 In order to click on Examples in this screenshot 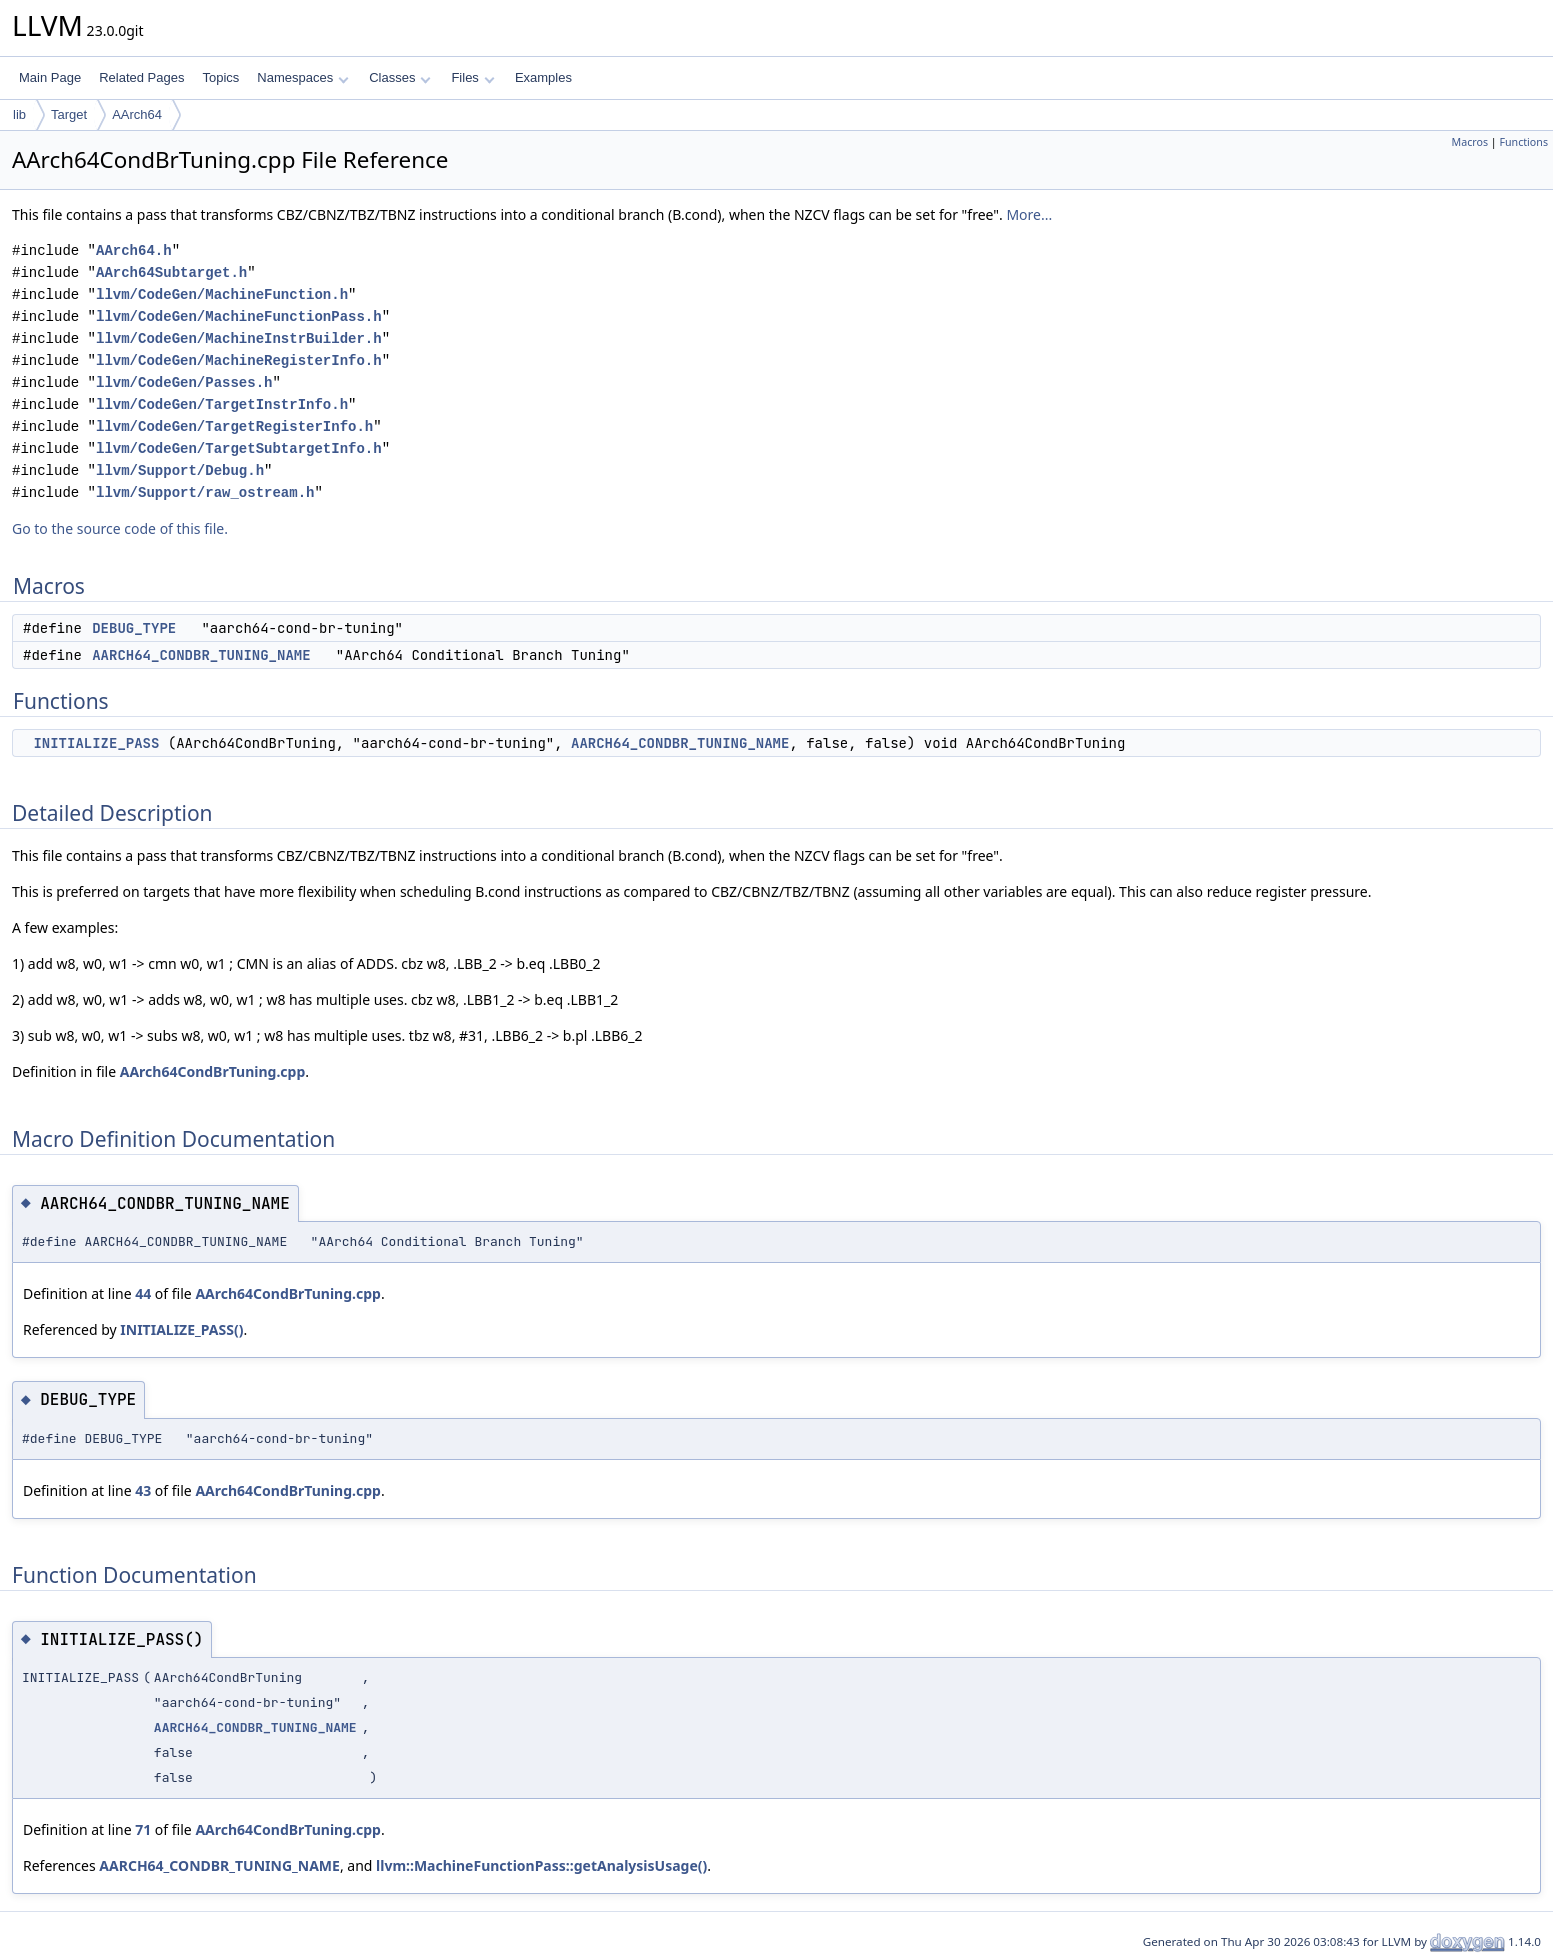, I will do `click(543, 77)`.